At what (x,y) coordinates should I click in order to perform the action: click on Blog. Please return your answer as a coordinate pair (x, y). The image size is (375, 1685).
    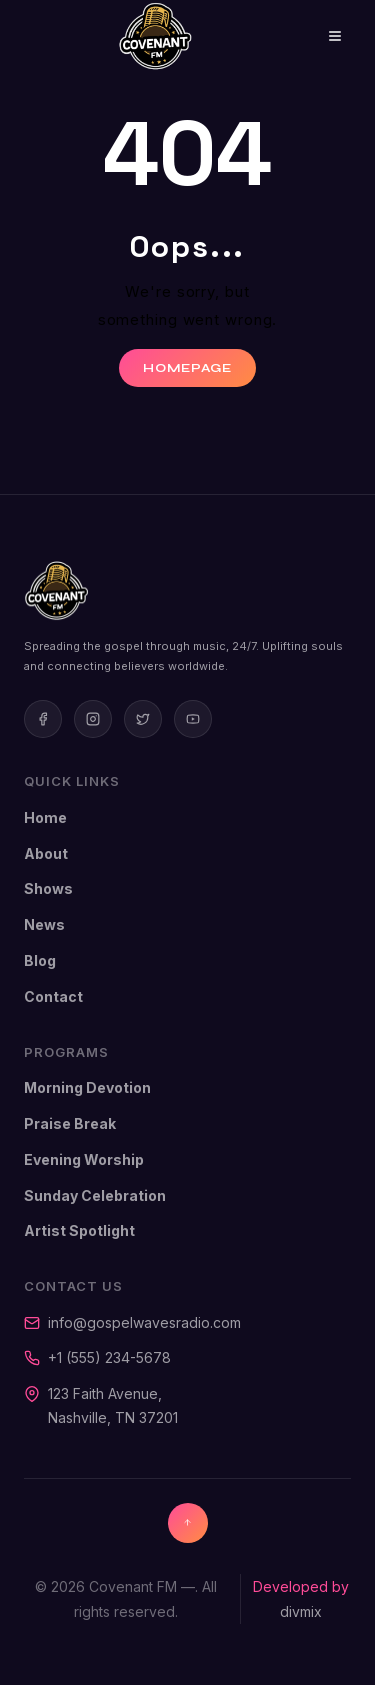
    Looking at the image, I should click on (40, 960).